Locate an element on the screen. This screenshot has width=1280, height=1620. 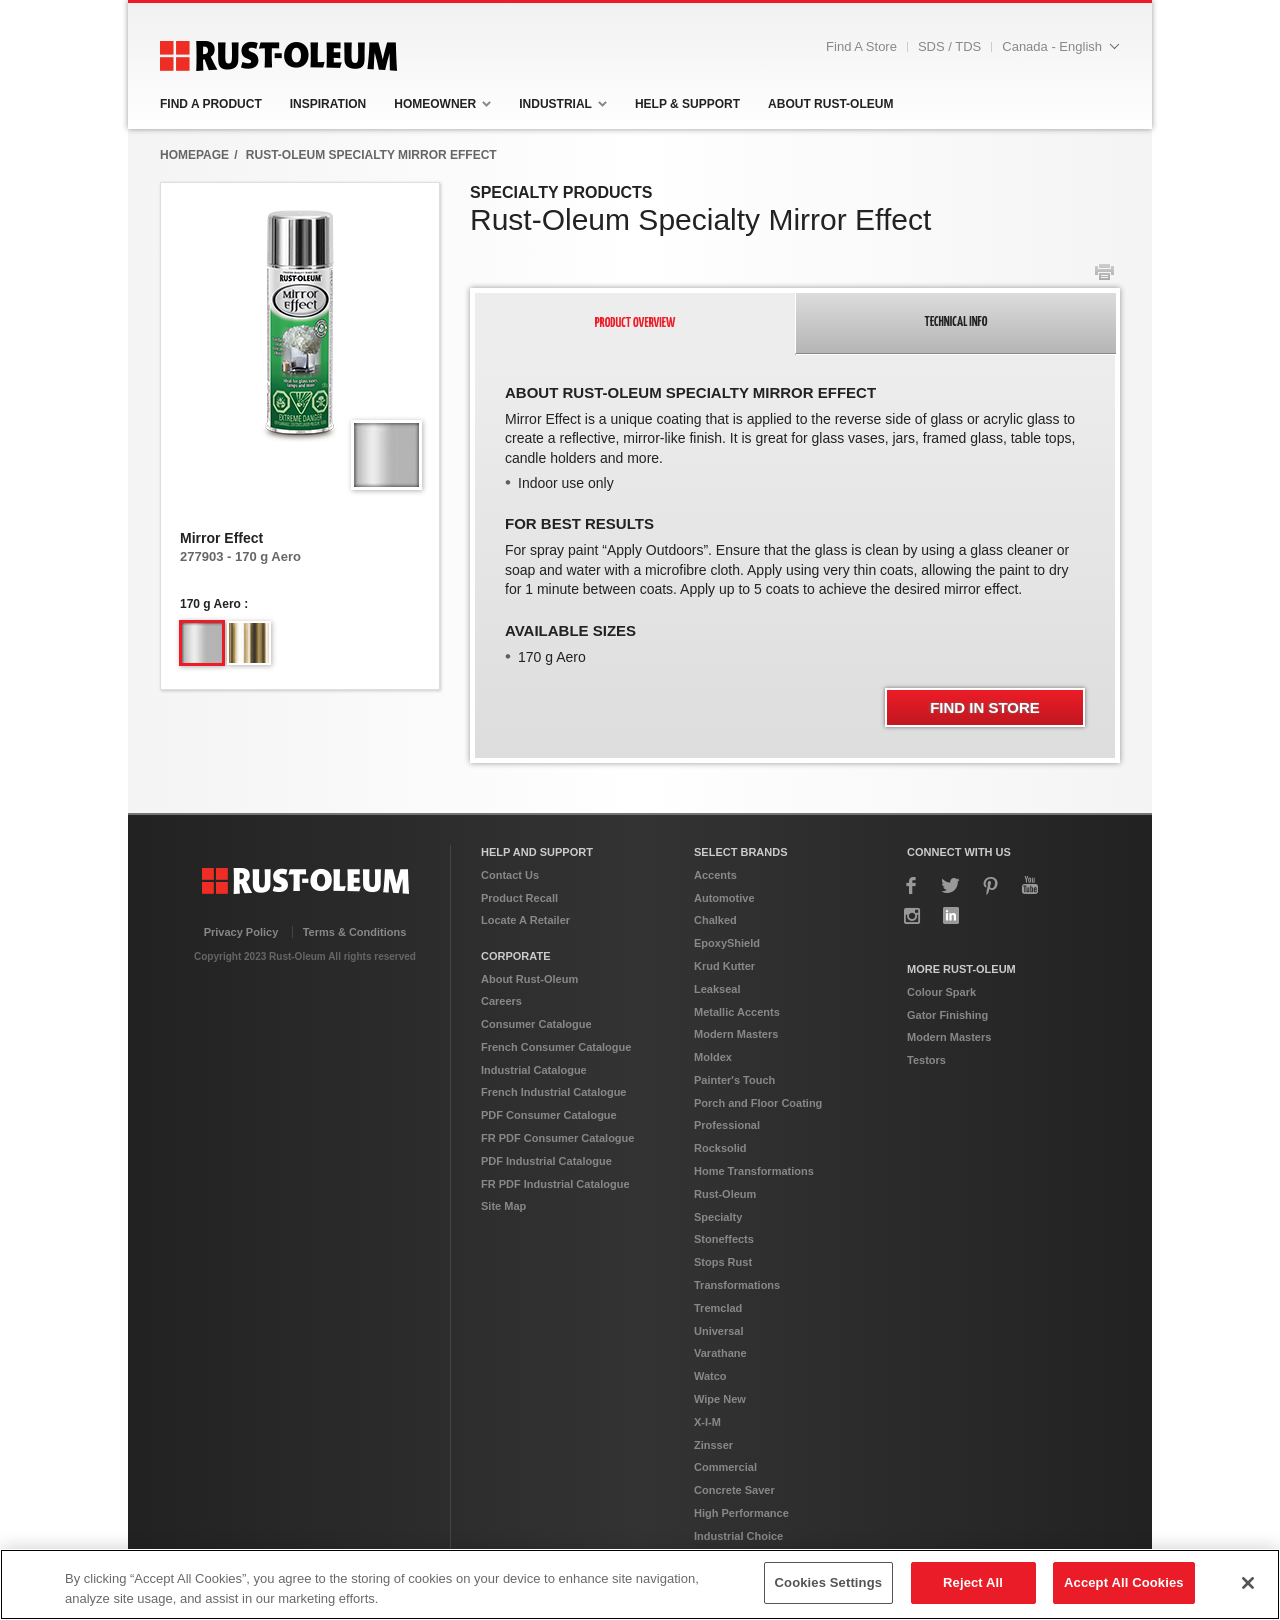
Industrial Choice is located at coordinates (738, 1536).